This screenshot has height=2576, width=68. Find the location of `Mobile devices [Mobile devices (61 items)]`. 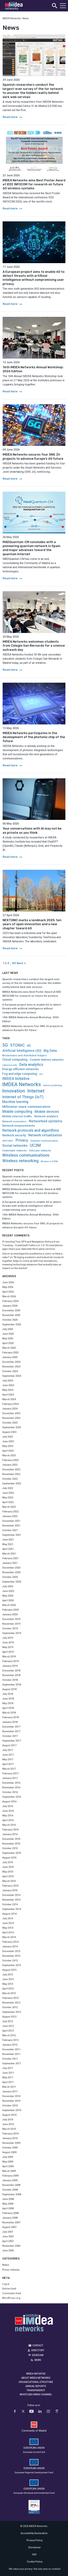

Mobile devices [Mobile devices (61 items)] is located at coordinates (46, 1112).